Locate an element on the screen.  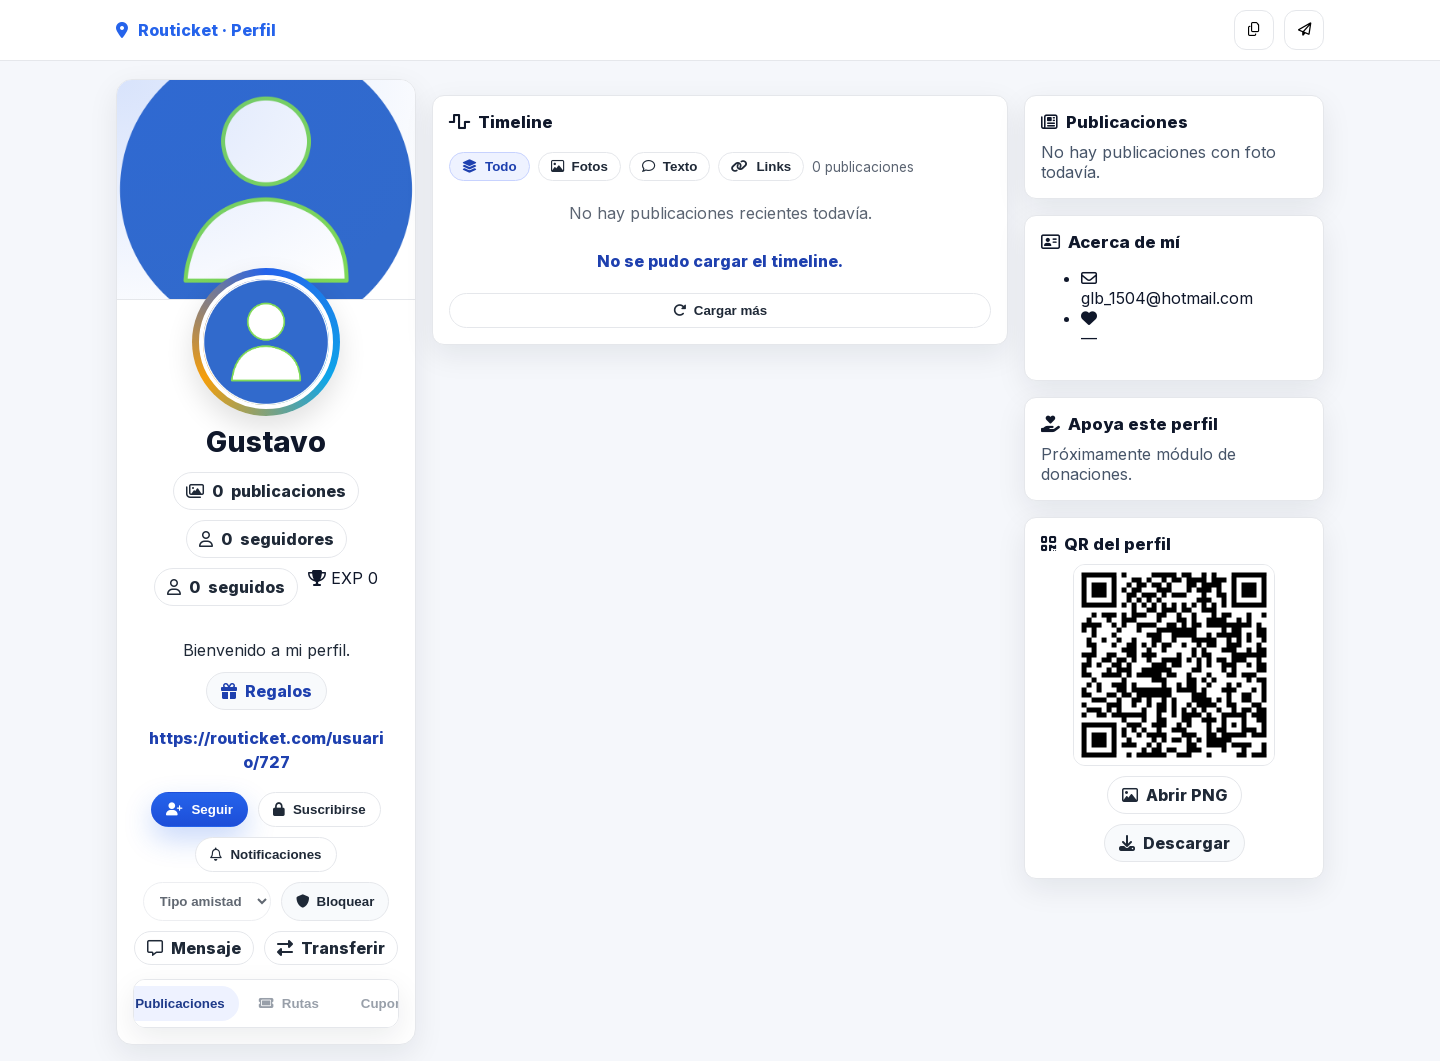
[Compartir] is located at coordinates (1304, 30).